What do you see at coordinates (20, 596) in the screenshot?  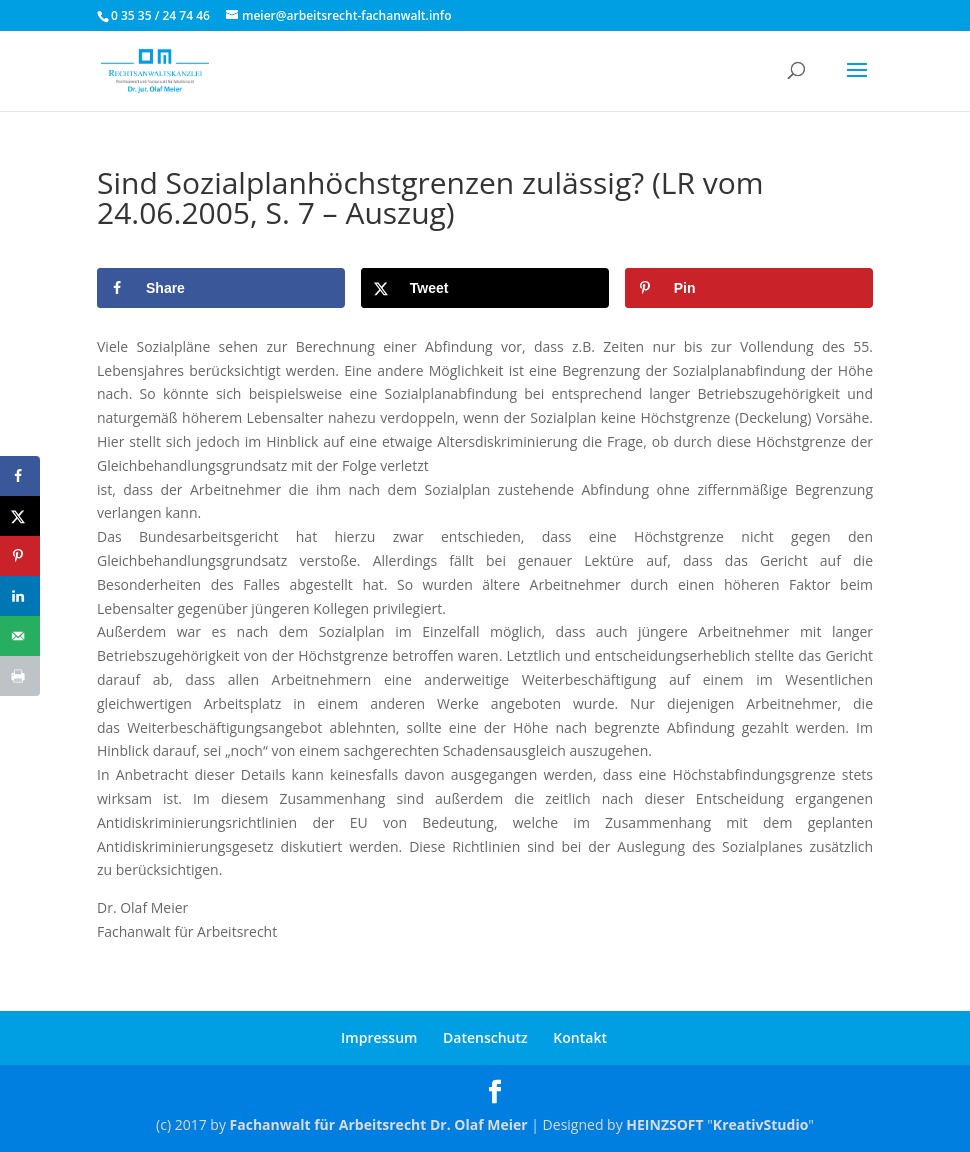 I see `[Share on LinkedIn]` at bounding box center [20, 596].